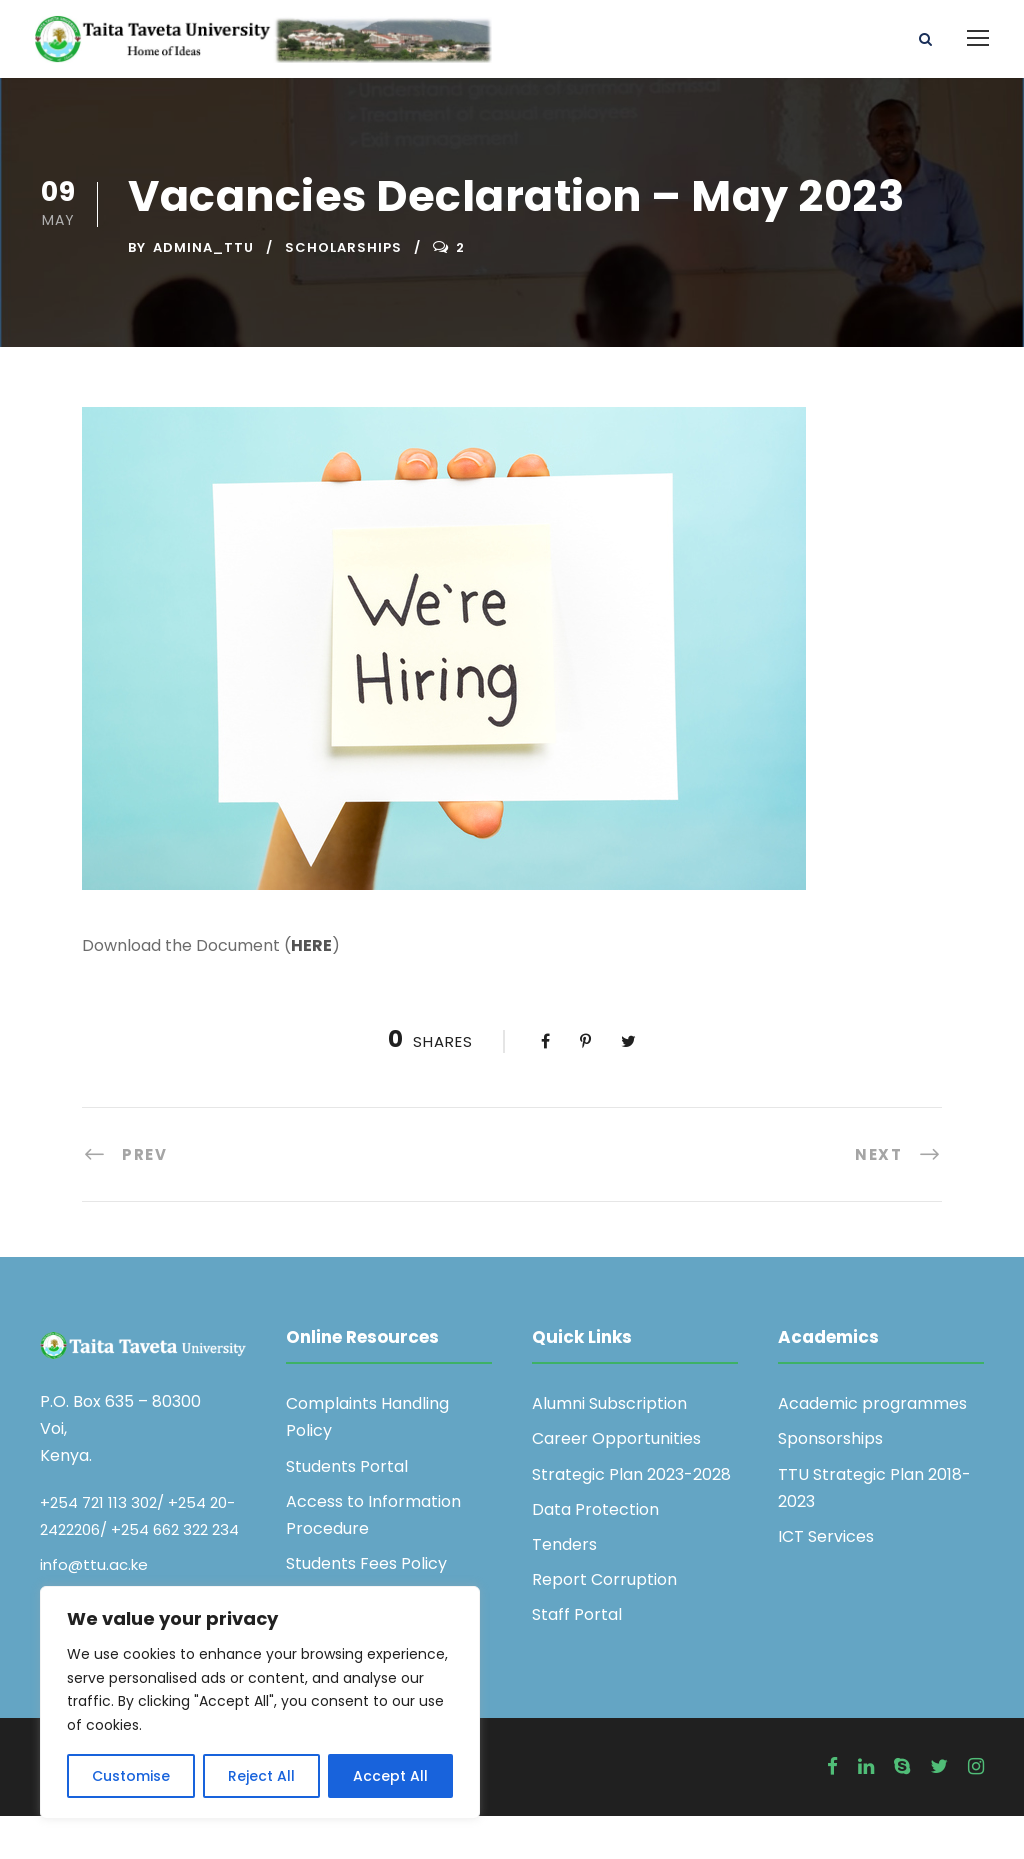 The height and width of the screenshot is (1859, 1024). I want to click on admina_ttu, so click(203, 291).